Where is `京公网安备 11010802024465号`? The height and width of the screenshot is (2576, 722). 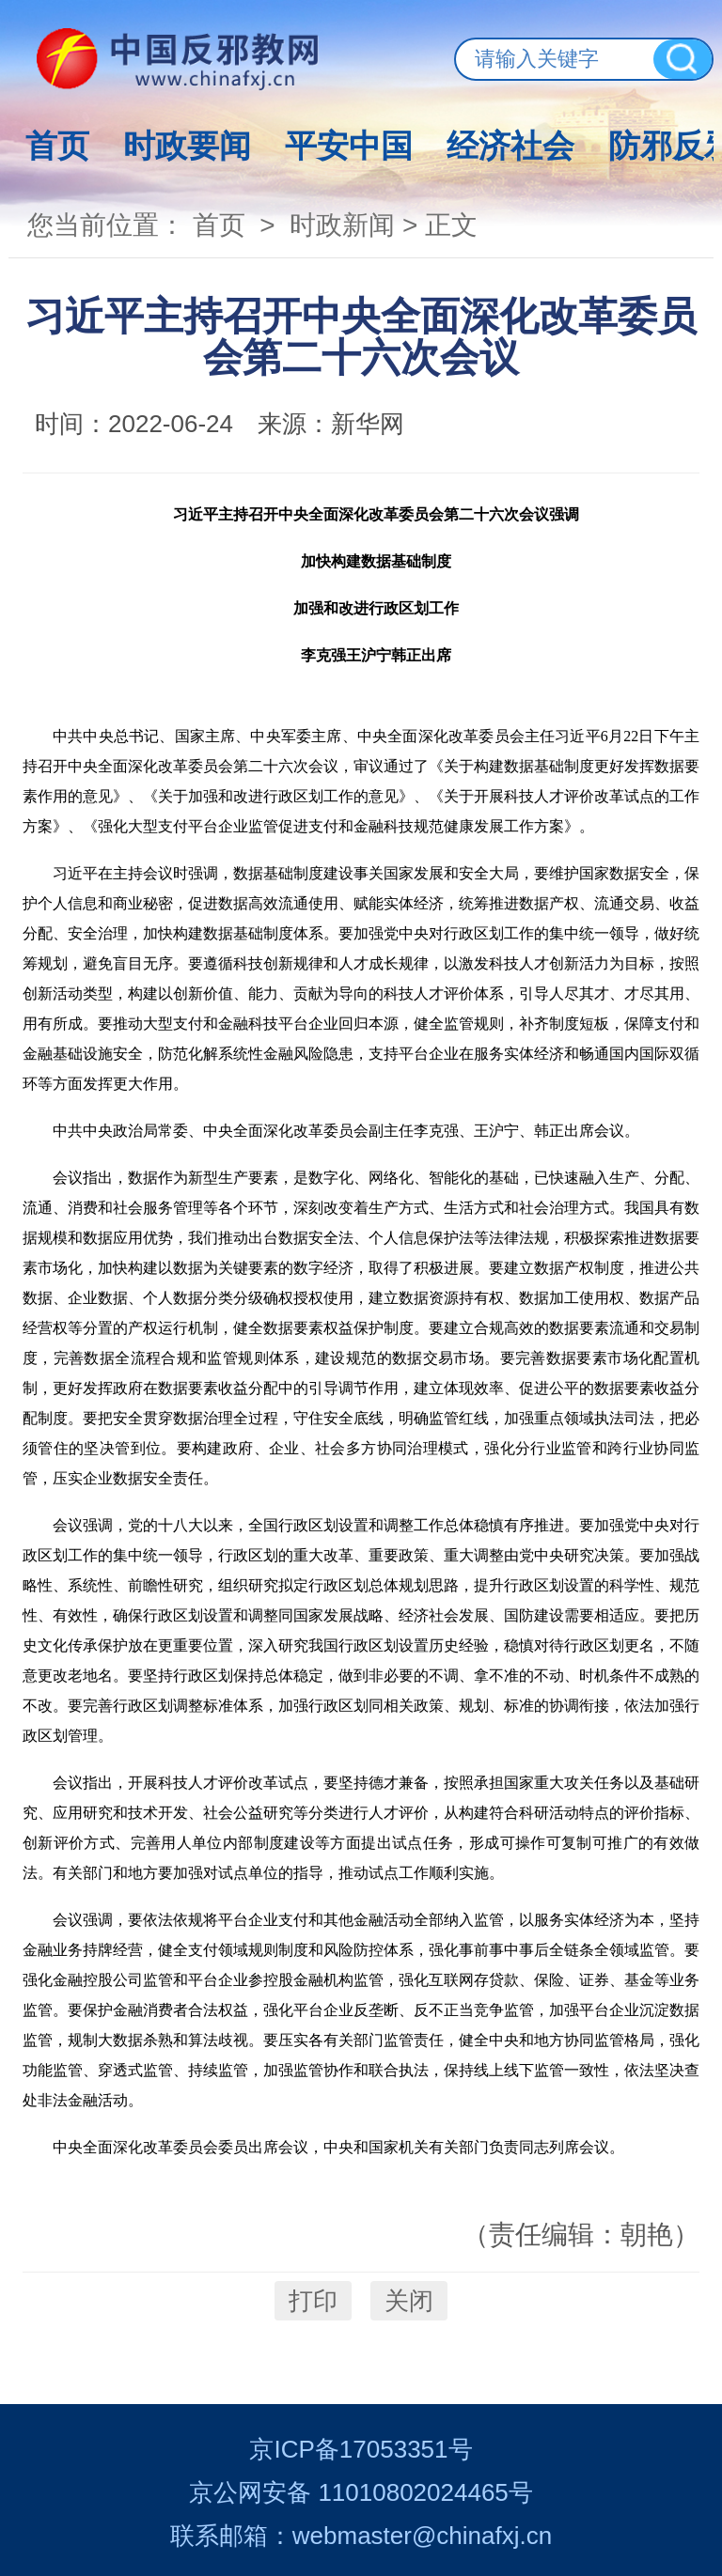
京公网安备 11010802024465号 is located at coordinates (361, 2492).